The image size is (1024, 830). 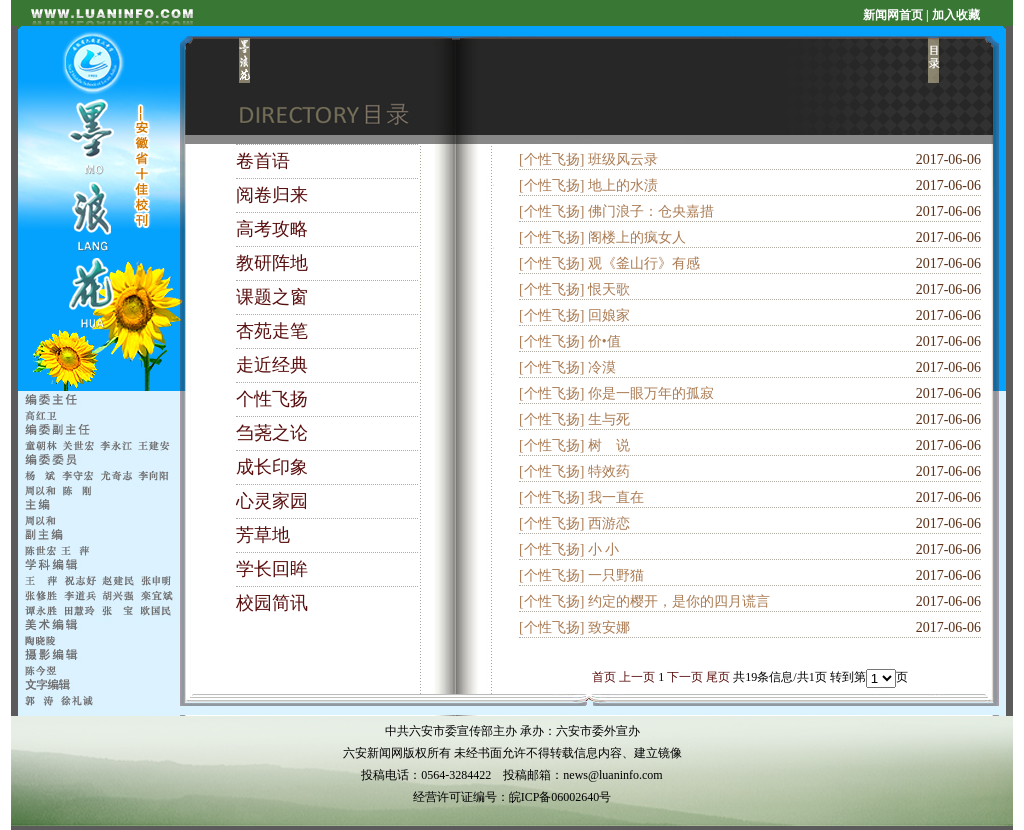 What do you see at coordinates (609, 627) in the screenshot?
I see `致安娜` at bounding box center [609, 627].